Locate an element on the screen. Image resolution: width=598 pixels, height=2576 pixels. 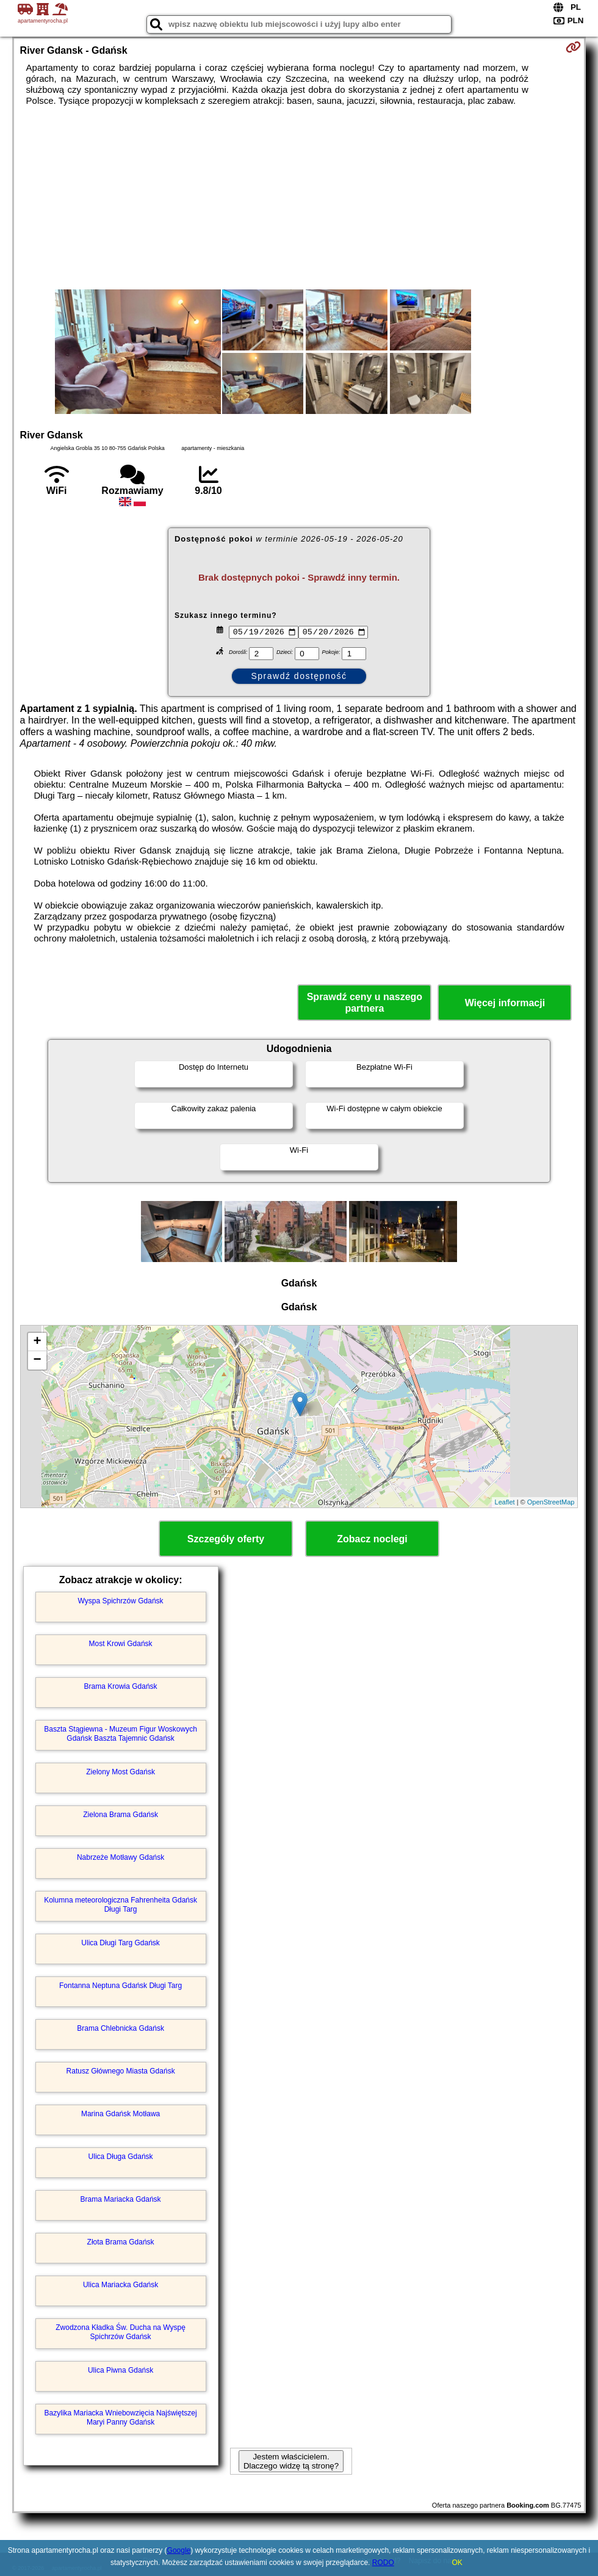
Ratusz Głównego Miasta Gdańsk is located at coordinates (121, 2071).